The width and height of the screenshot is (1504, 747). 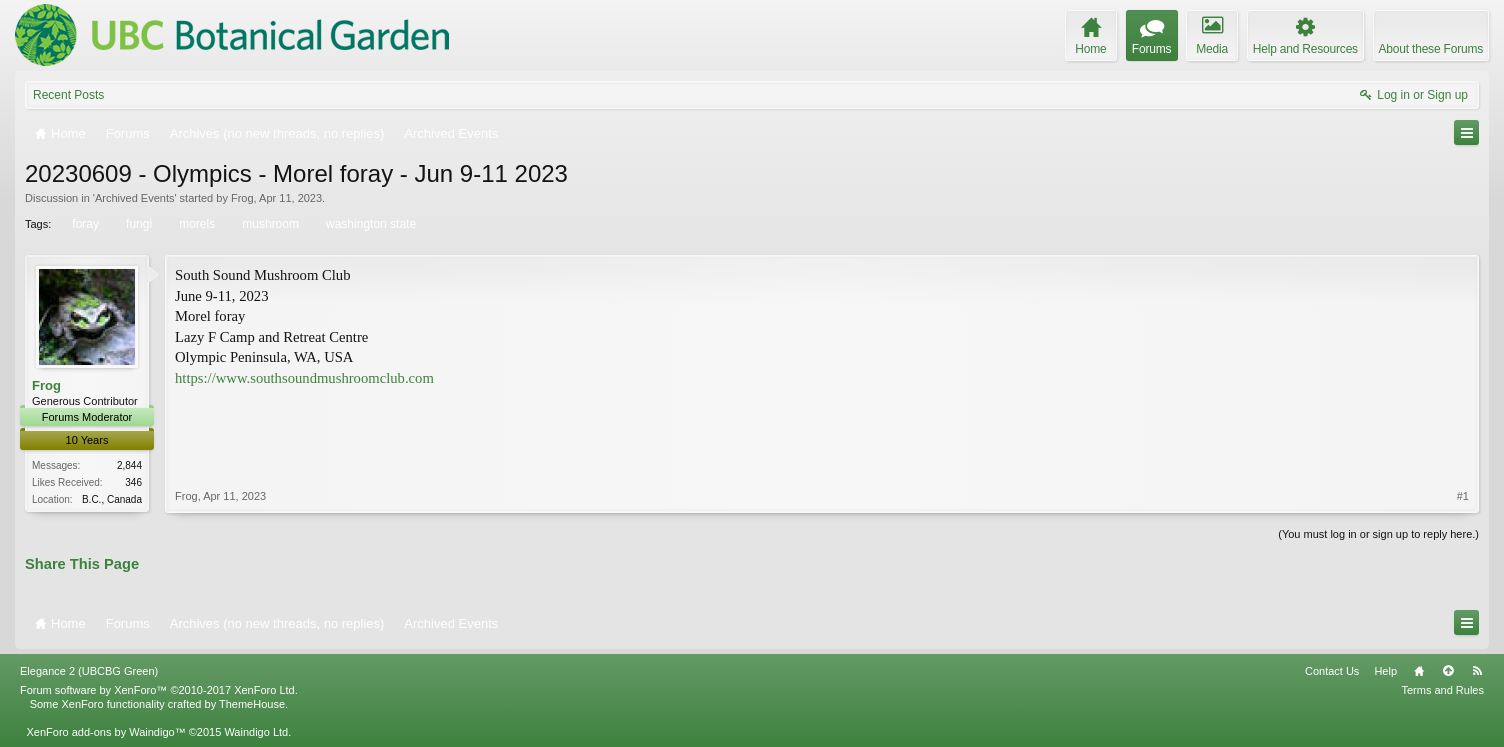 What do you see at coordinates (1477, 671) in the screenshot?
I see `RSS` at bounding box center [1477, 671].